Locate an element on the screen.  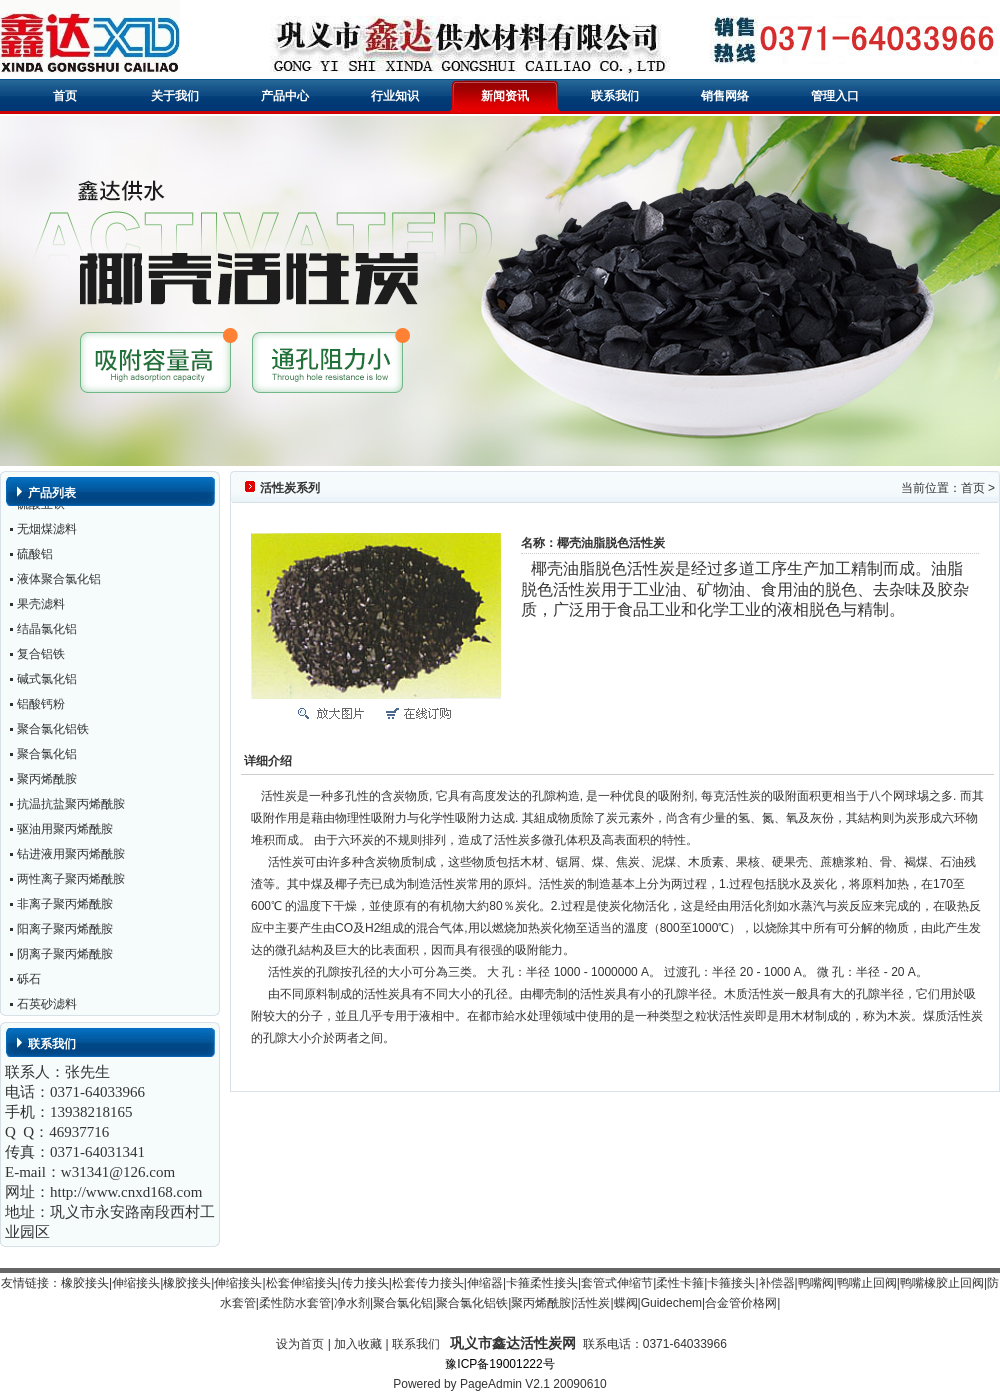
柔性卡箍 is located at coordinates (680, 1283).